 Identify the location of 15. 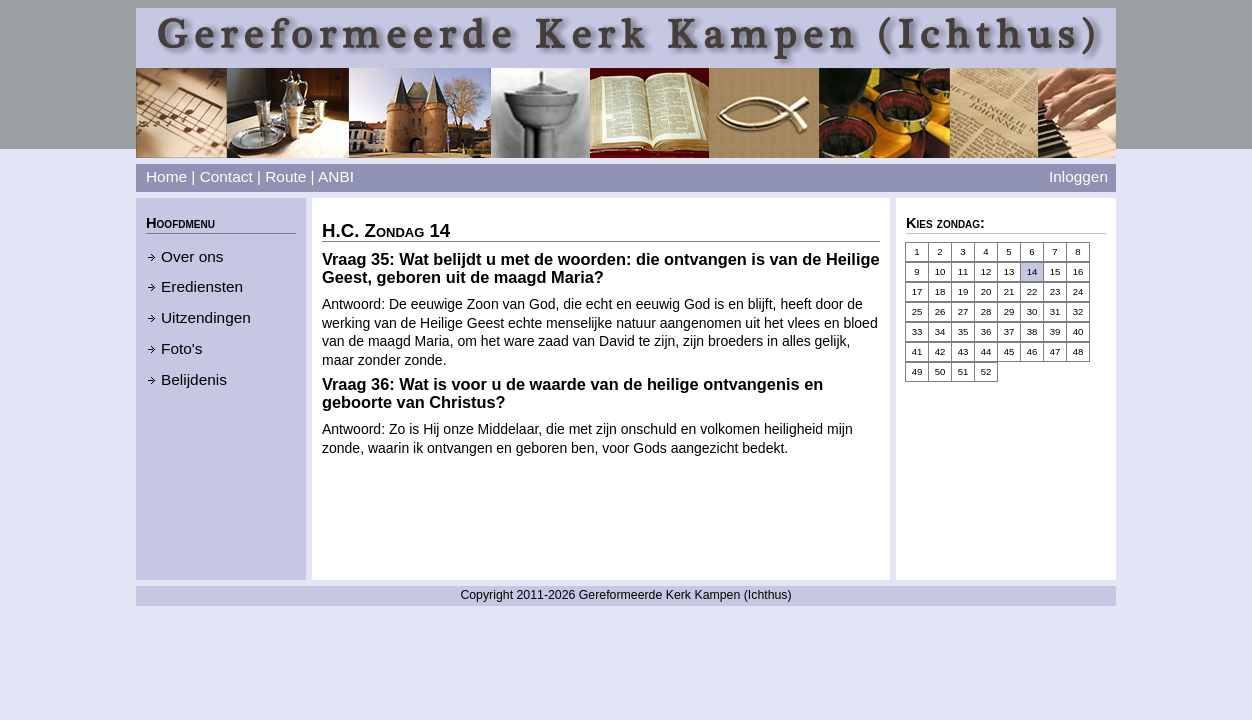
(1055, 271).